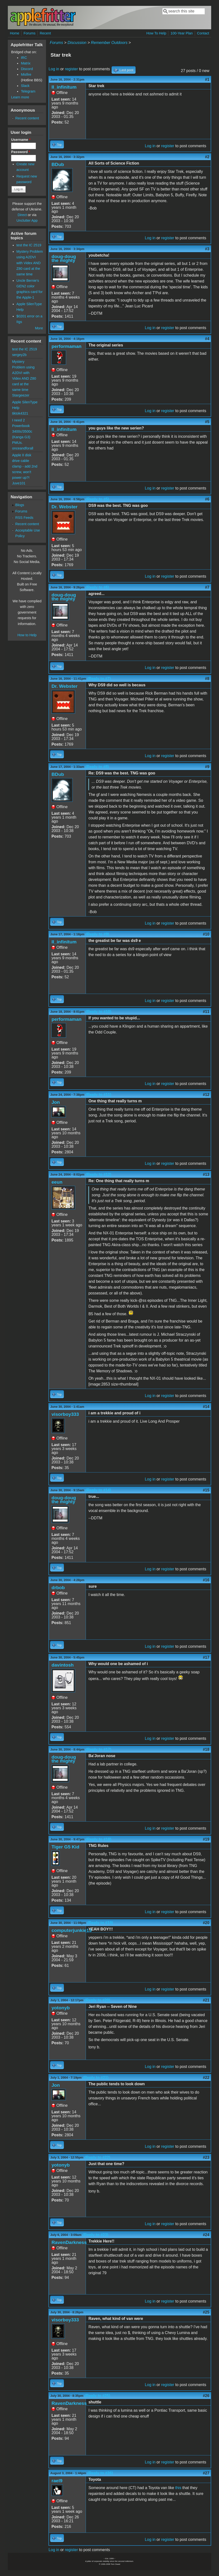 The image size is (219, 2576). What do you see at coordinates (206, 934) in the screenshot?
I see `#10` at bounding box center [206, 934].